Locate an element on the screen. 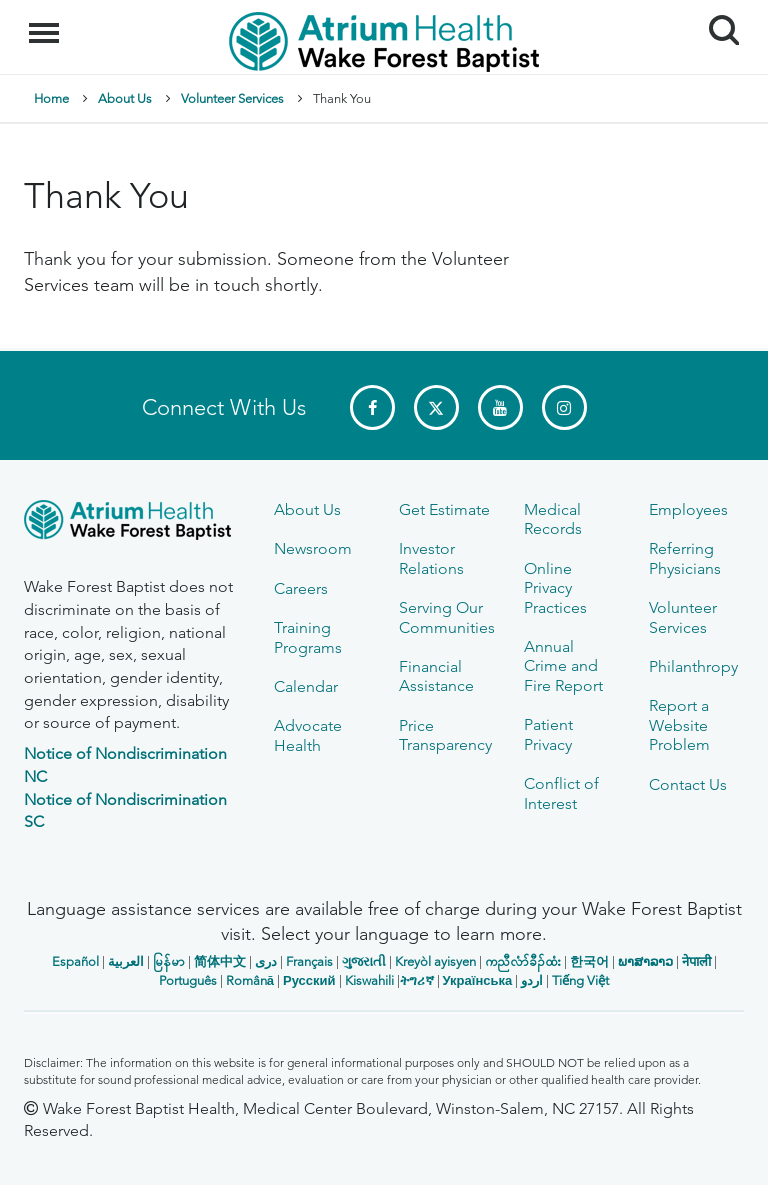 This screenshot has height=1185, width=768. Volunteer Services is located at coordinates (232, 98).